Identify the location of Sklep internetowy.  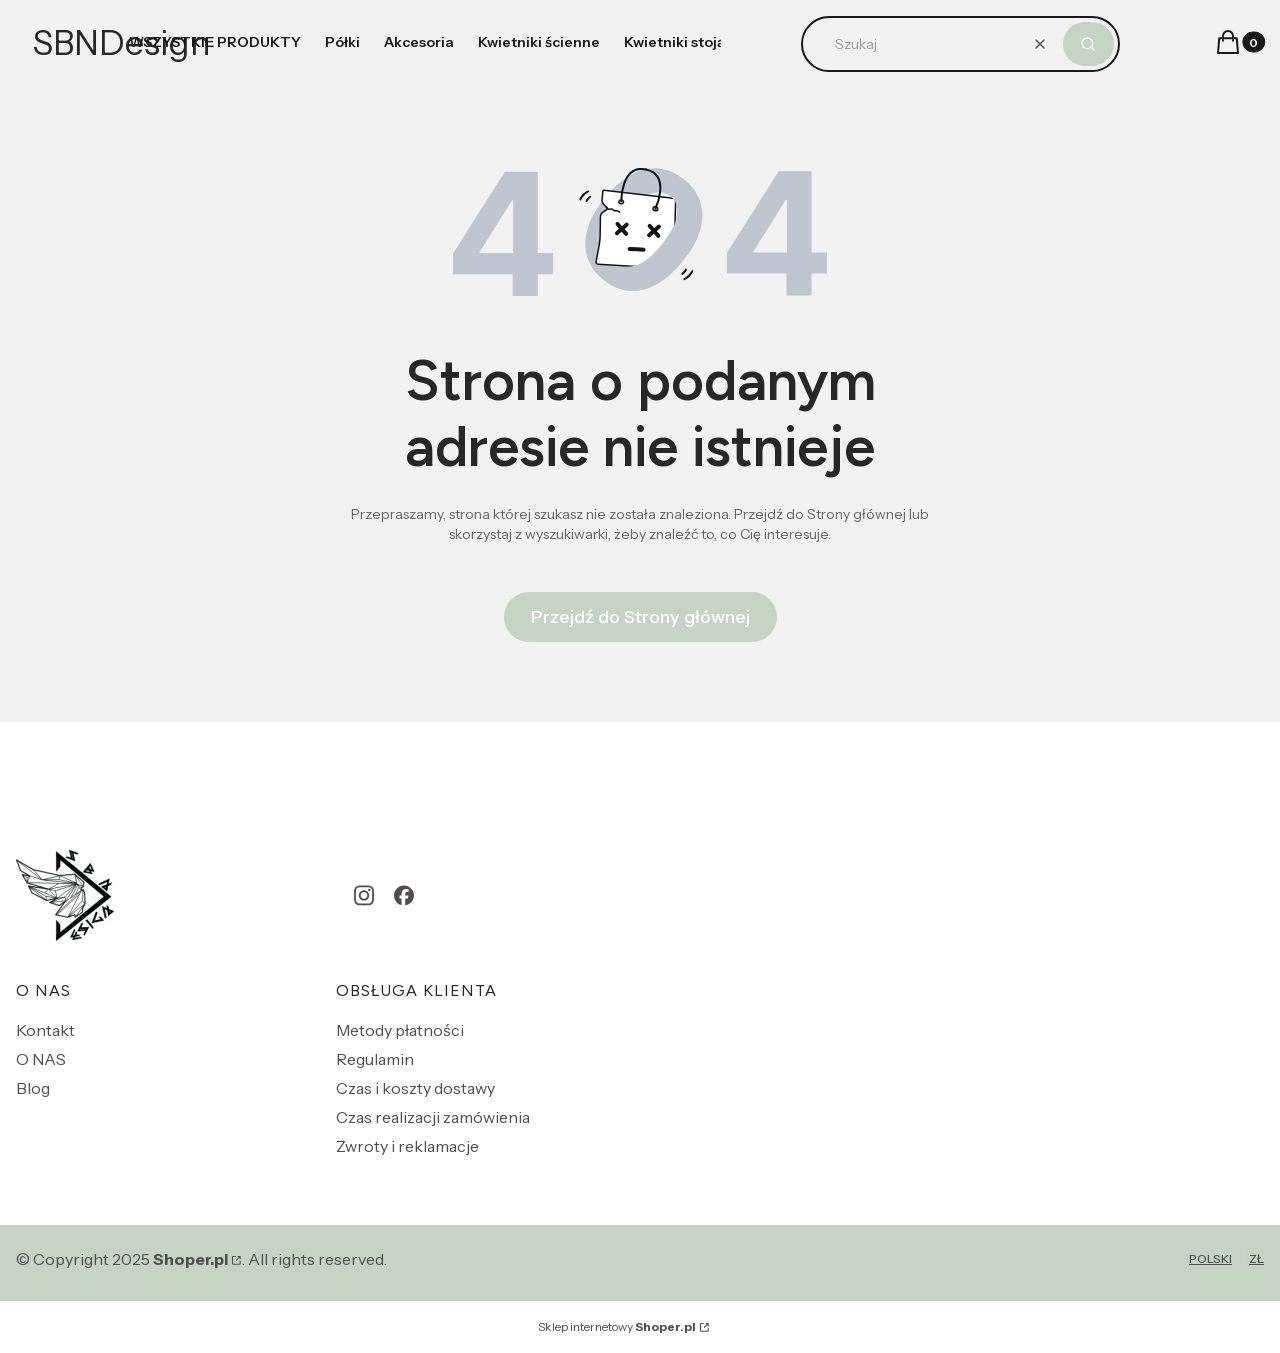
(617, 1326).